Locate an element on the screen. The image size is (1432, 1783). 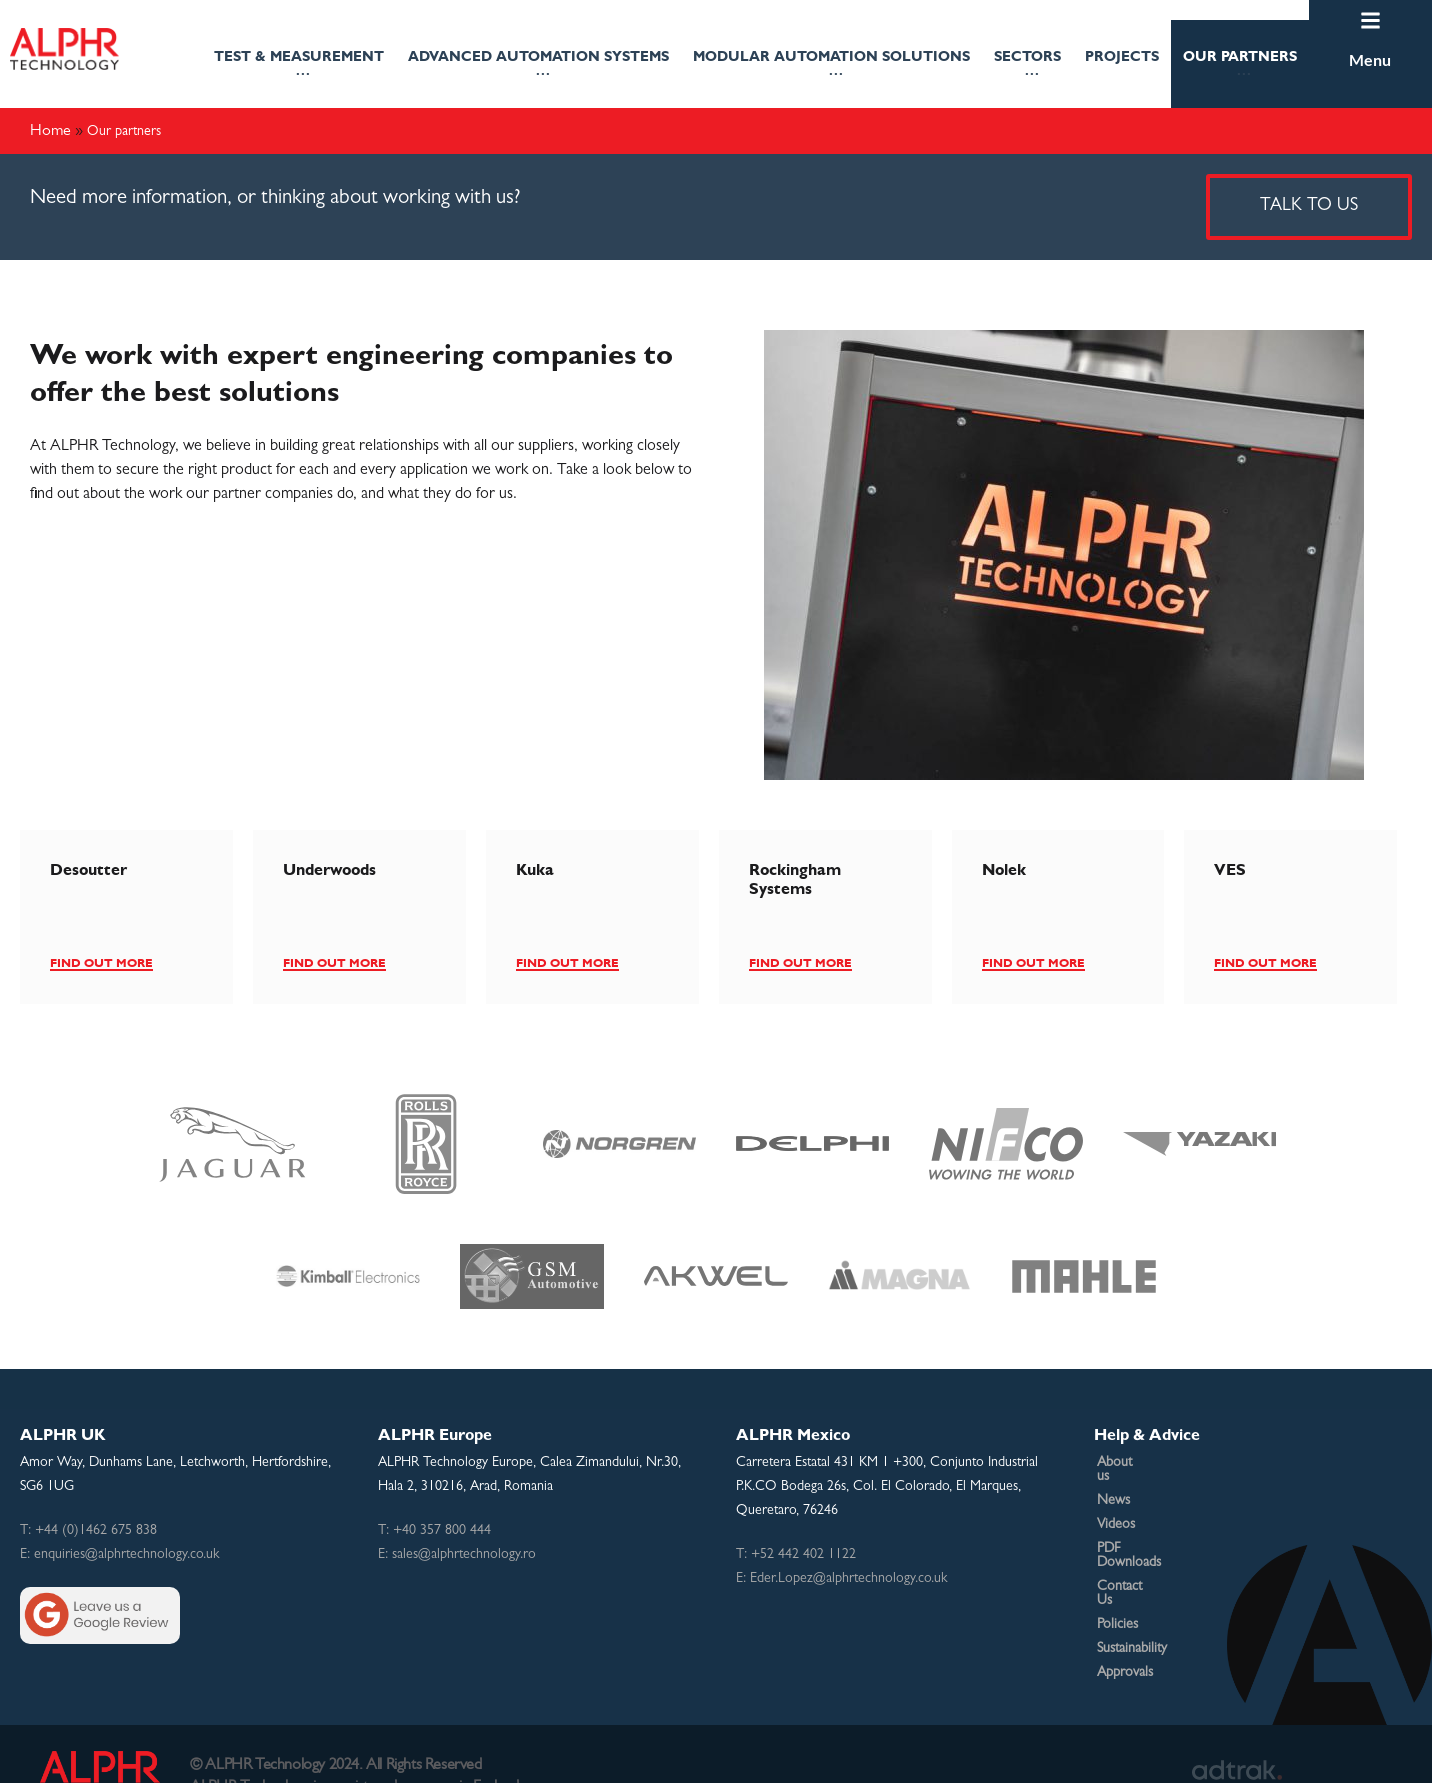
Our partners is located at coordinates (1240, 68).